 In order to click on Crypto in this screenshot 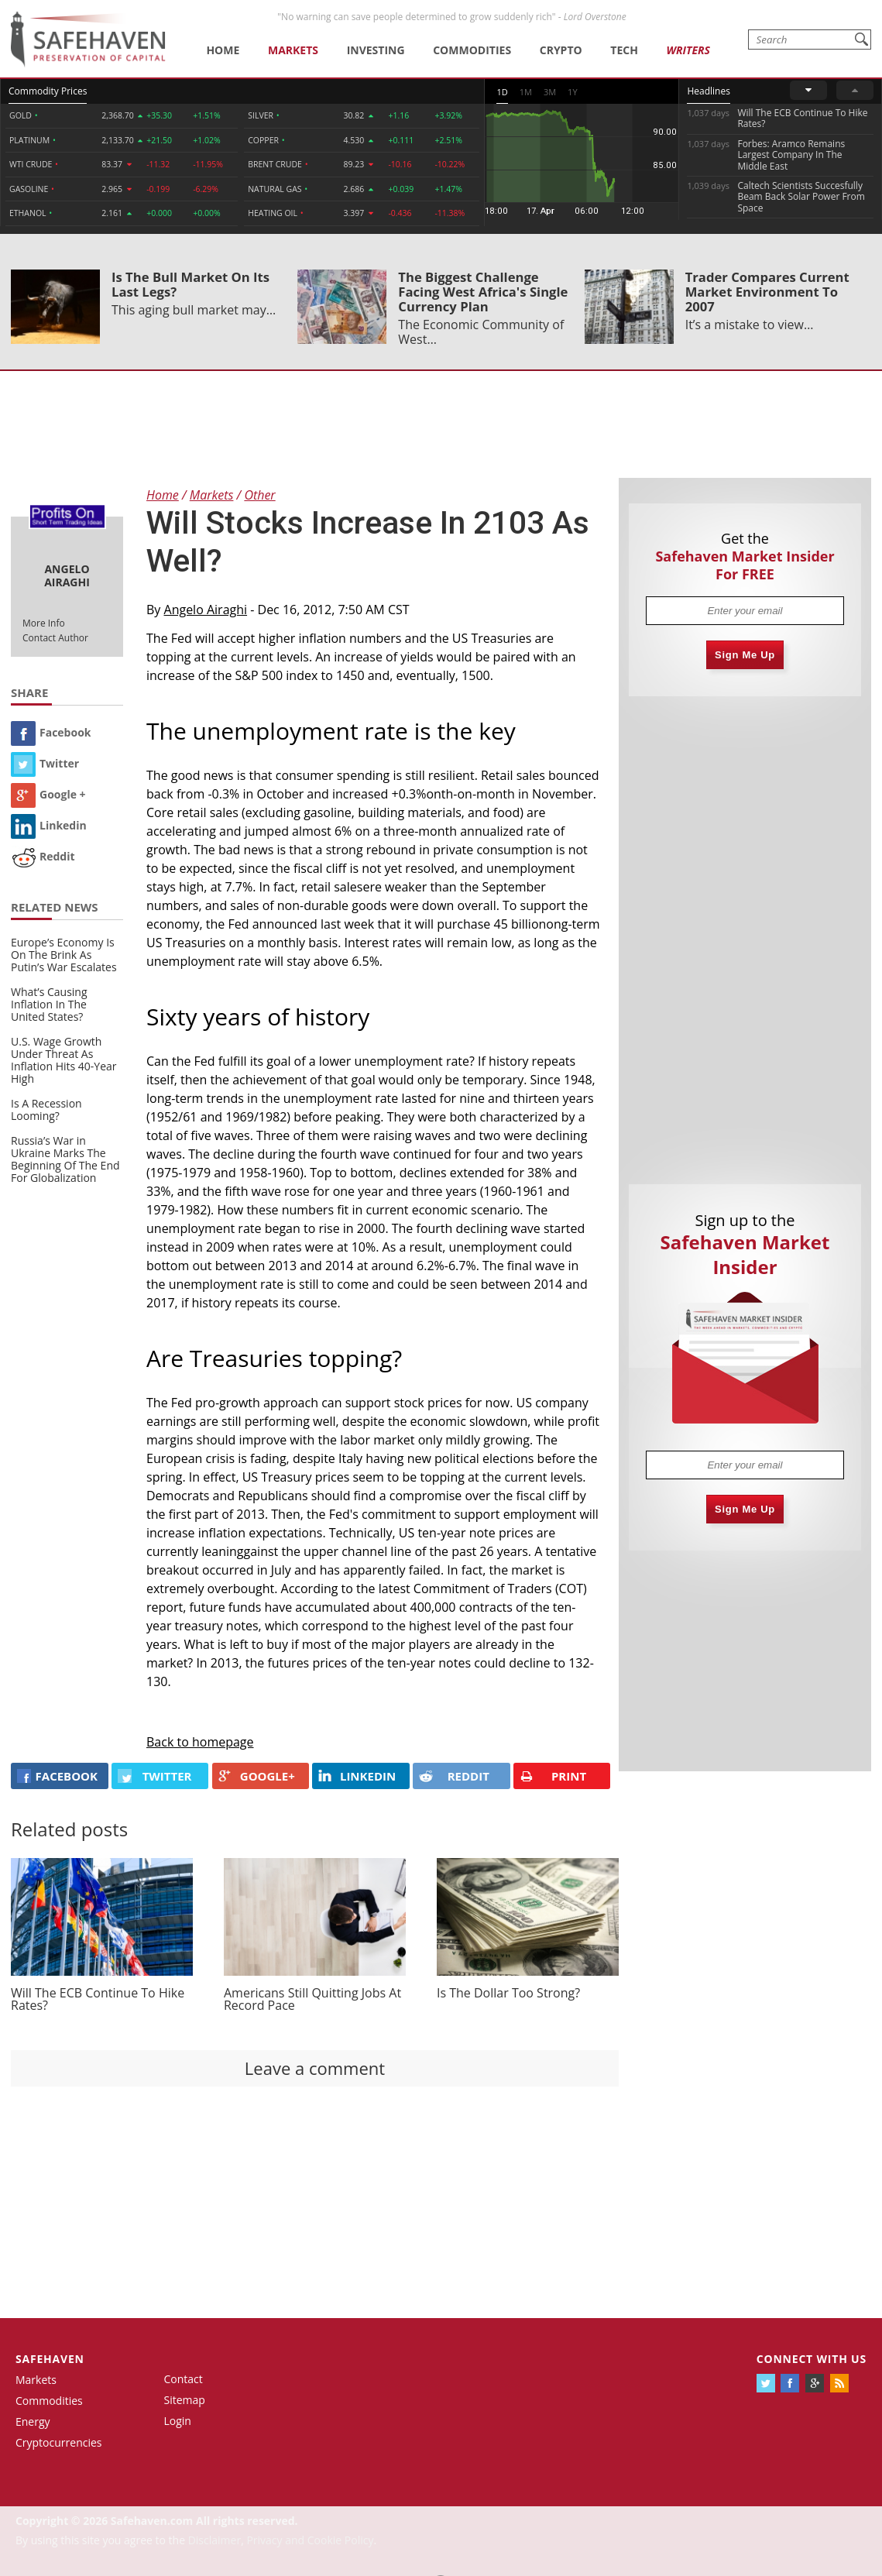, I will do `click(561, 50)`.